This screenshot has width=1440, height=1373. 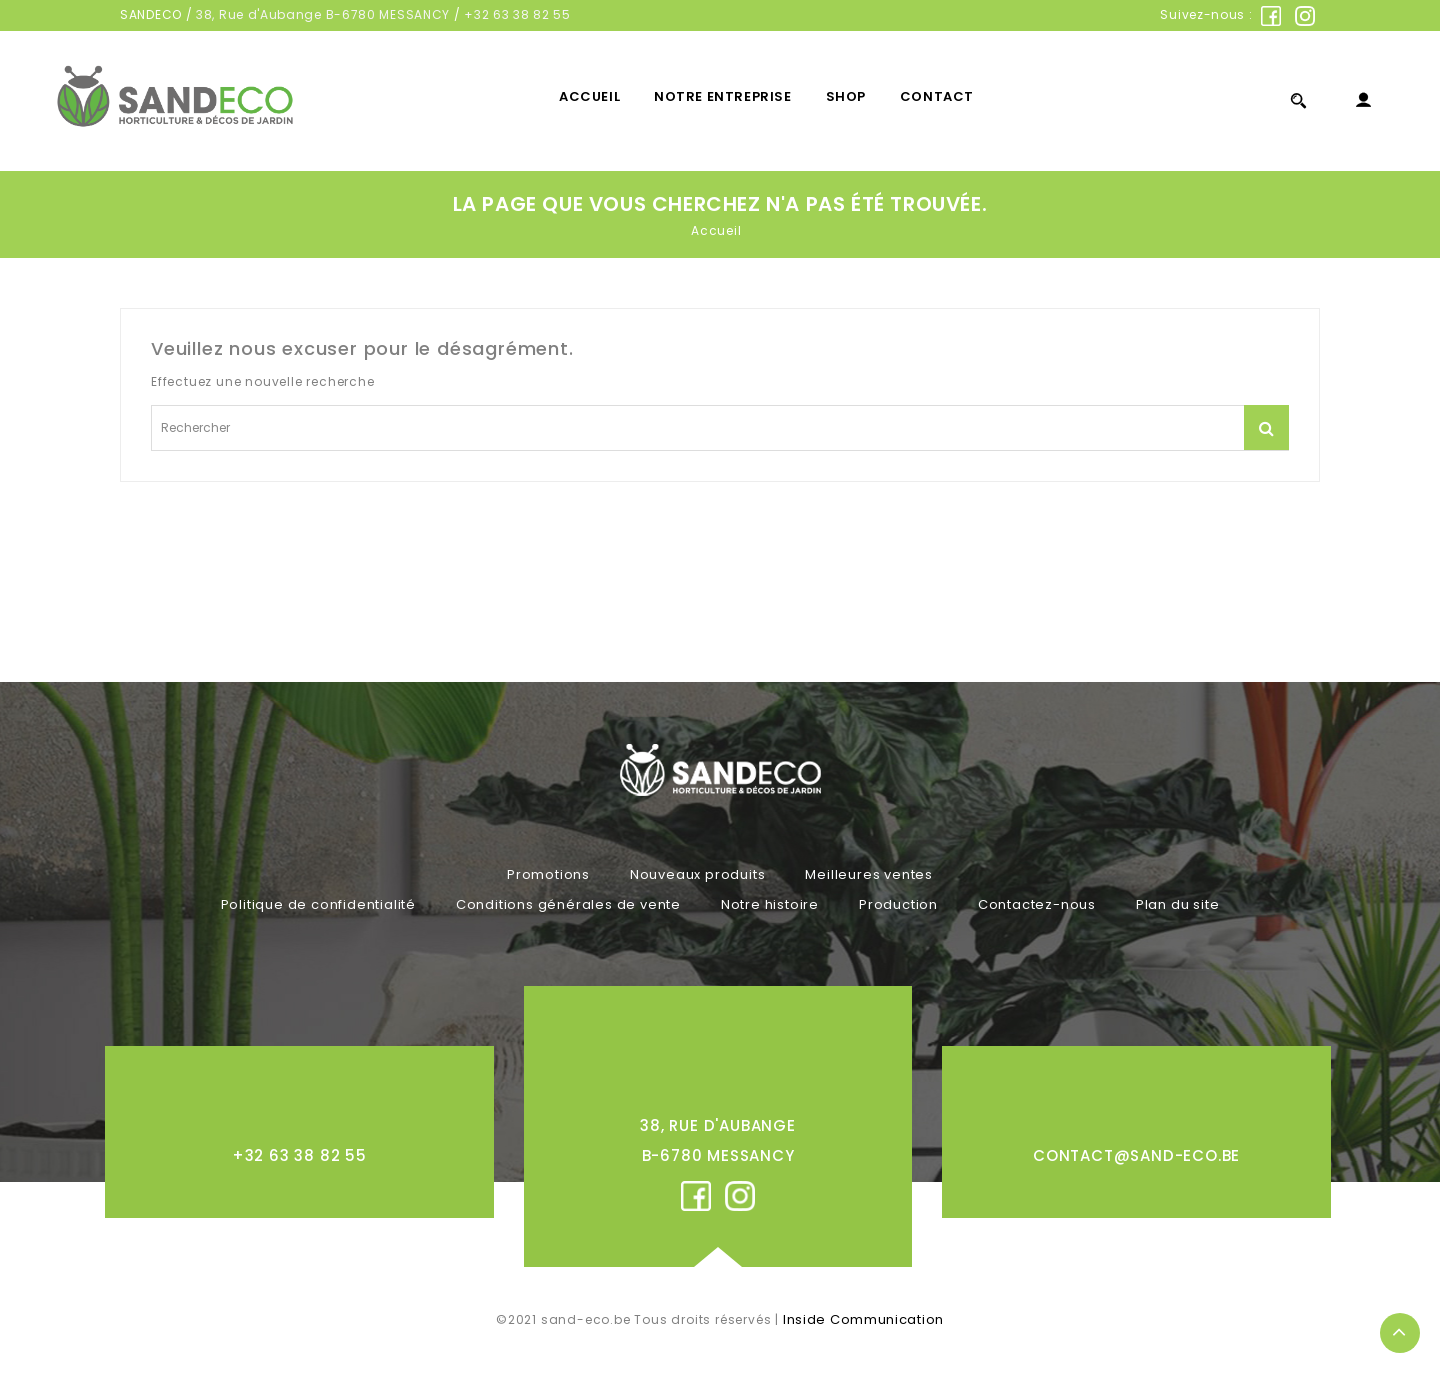 I want to click on Notre histoire, so click(x=770, y=904).